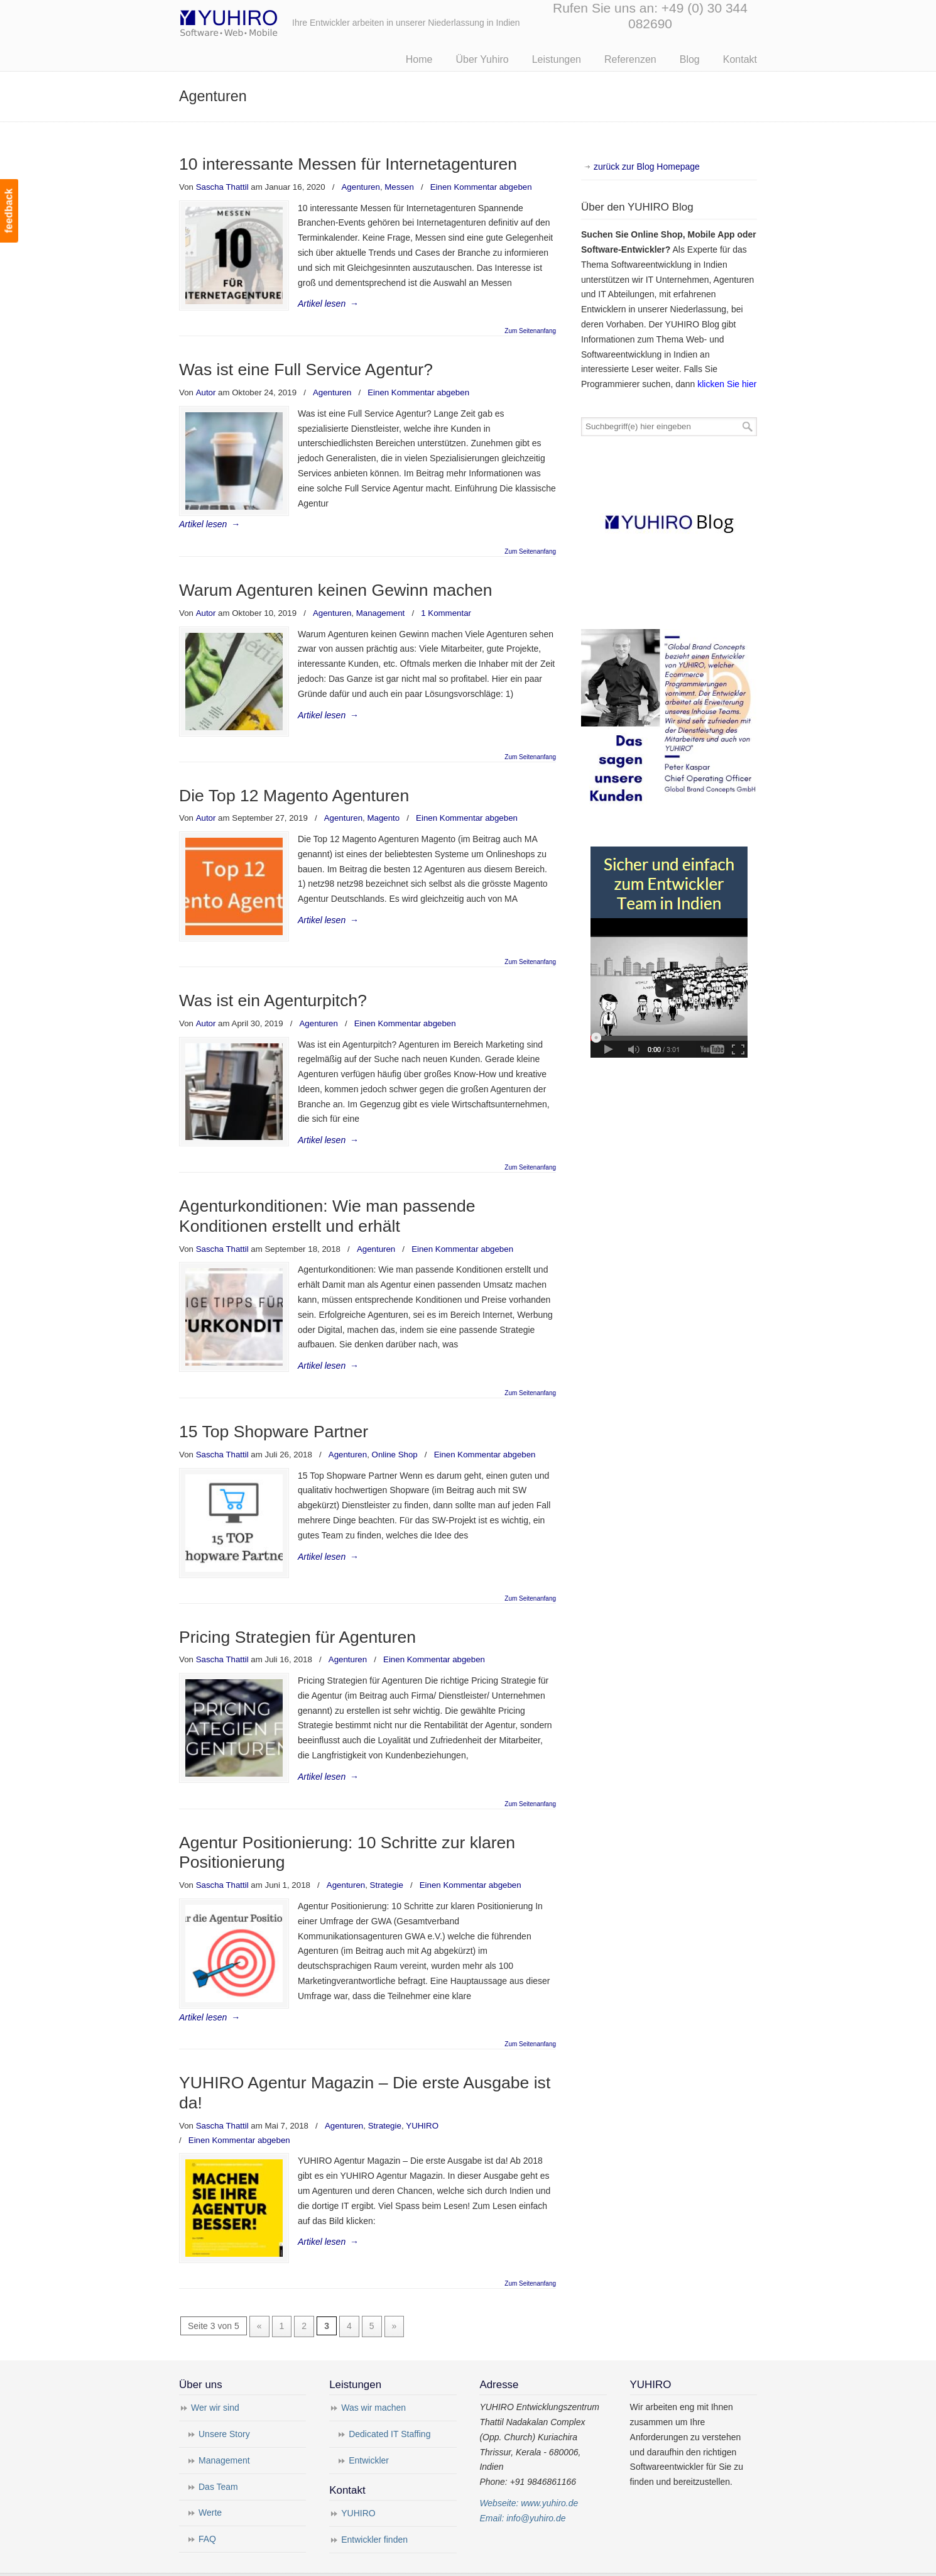  Describe the element at coordinates (335, 575) in the screenshot. I see `Warum Agenturen keinen Gewinn machen` at that location.